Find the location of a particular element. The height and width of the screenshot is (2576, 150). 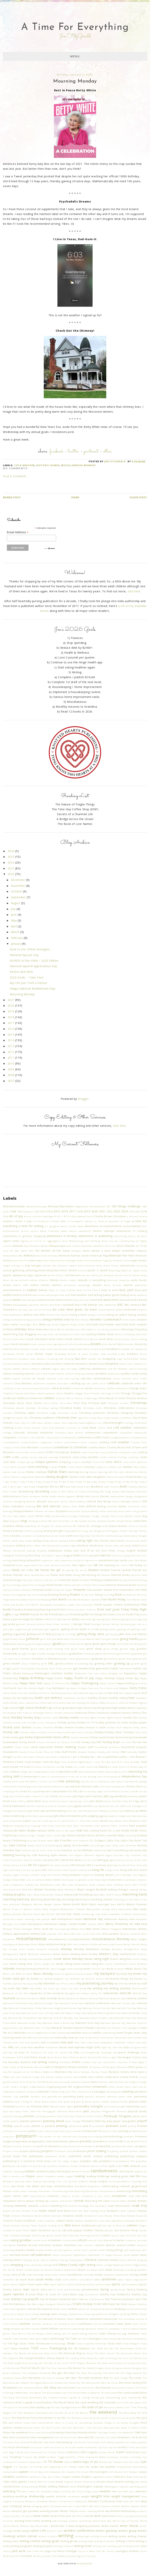

the yard is located at coordinates (141, 2418).